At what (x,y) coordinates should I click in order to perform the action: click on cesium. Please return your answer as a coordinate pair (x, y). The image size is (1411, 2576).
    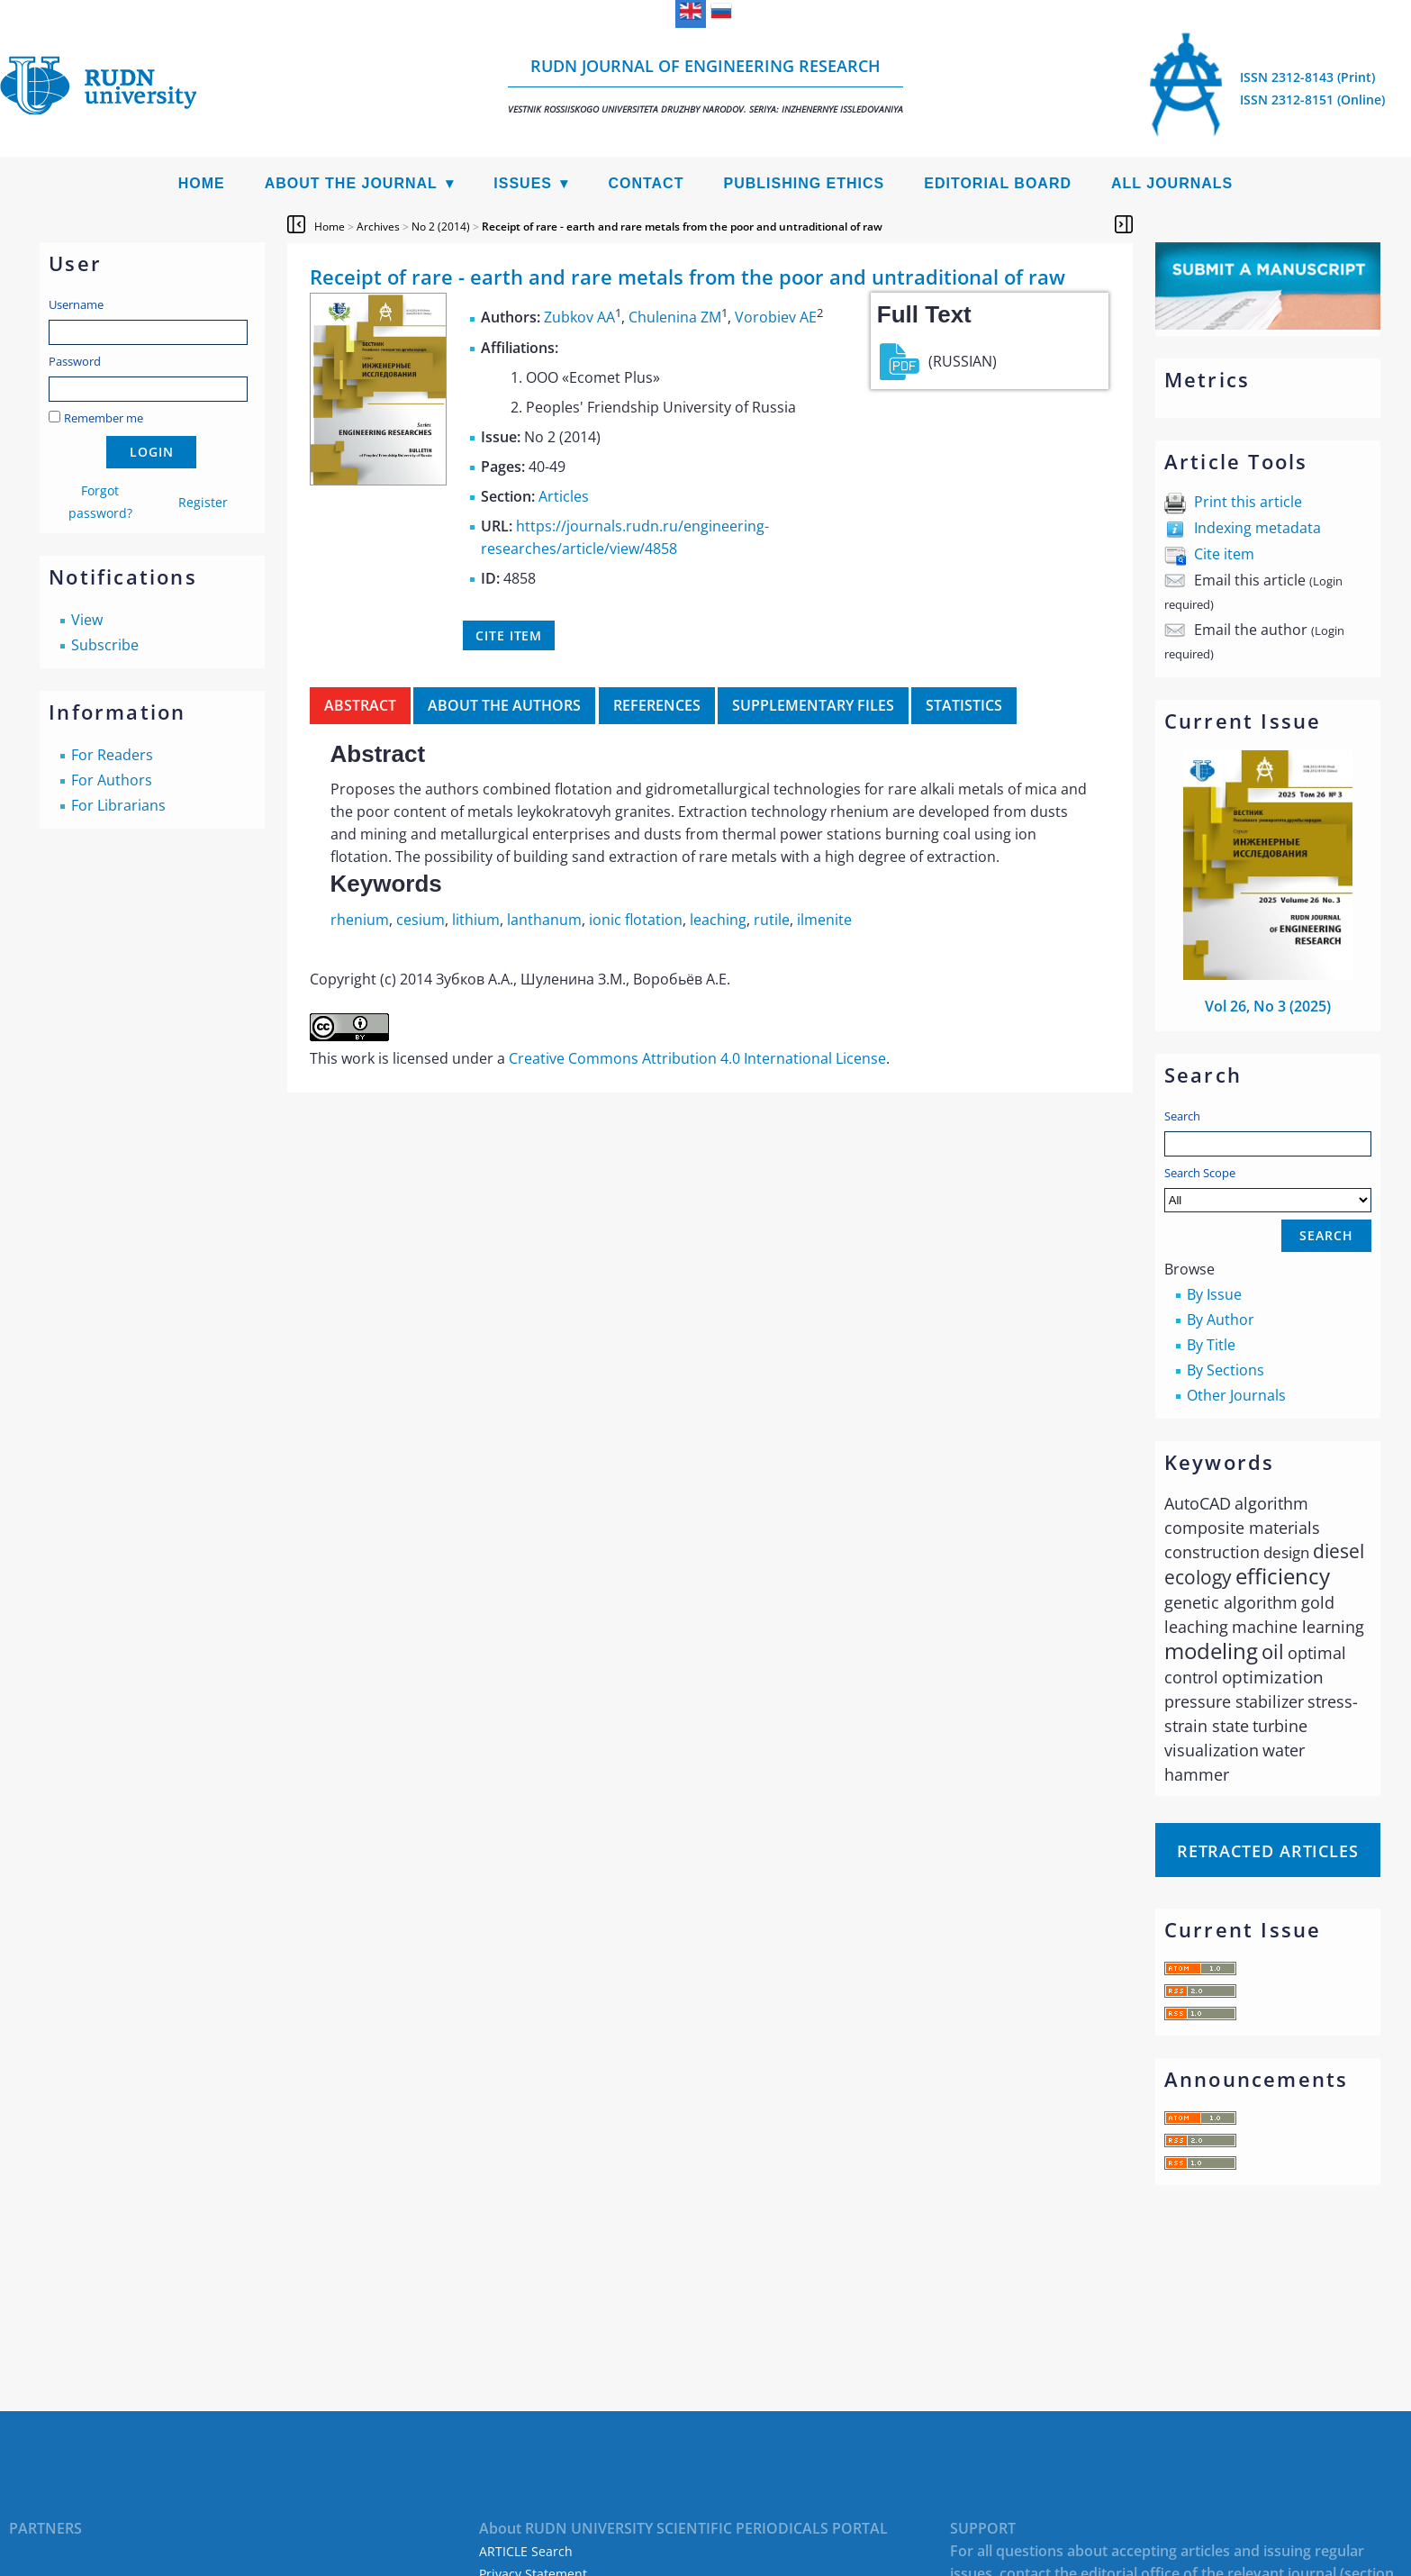
    Looking at the image, I should click on (420, 920).